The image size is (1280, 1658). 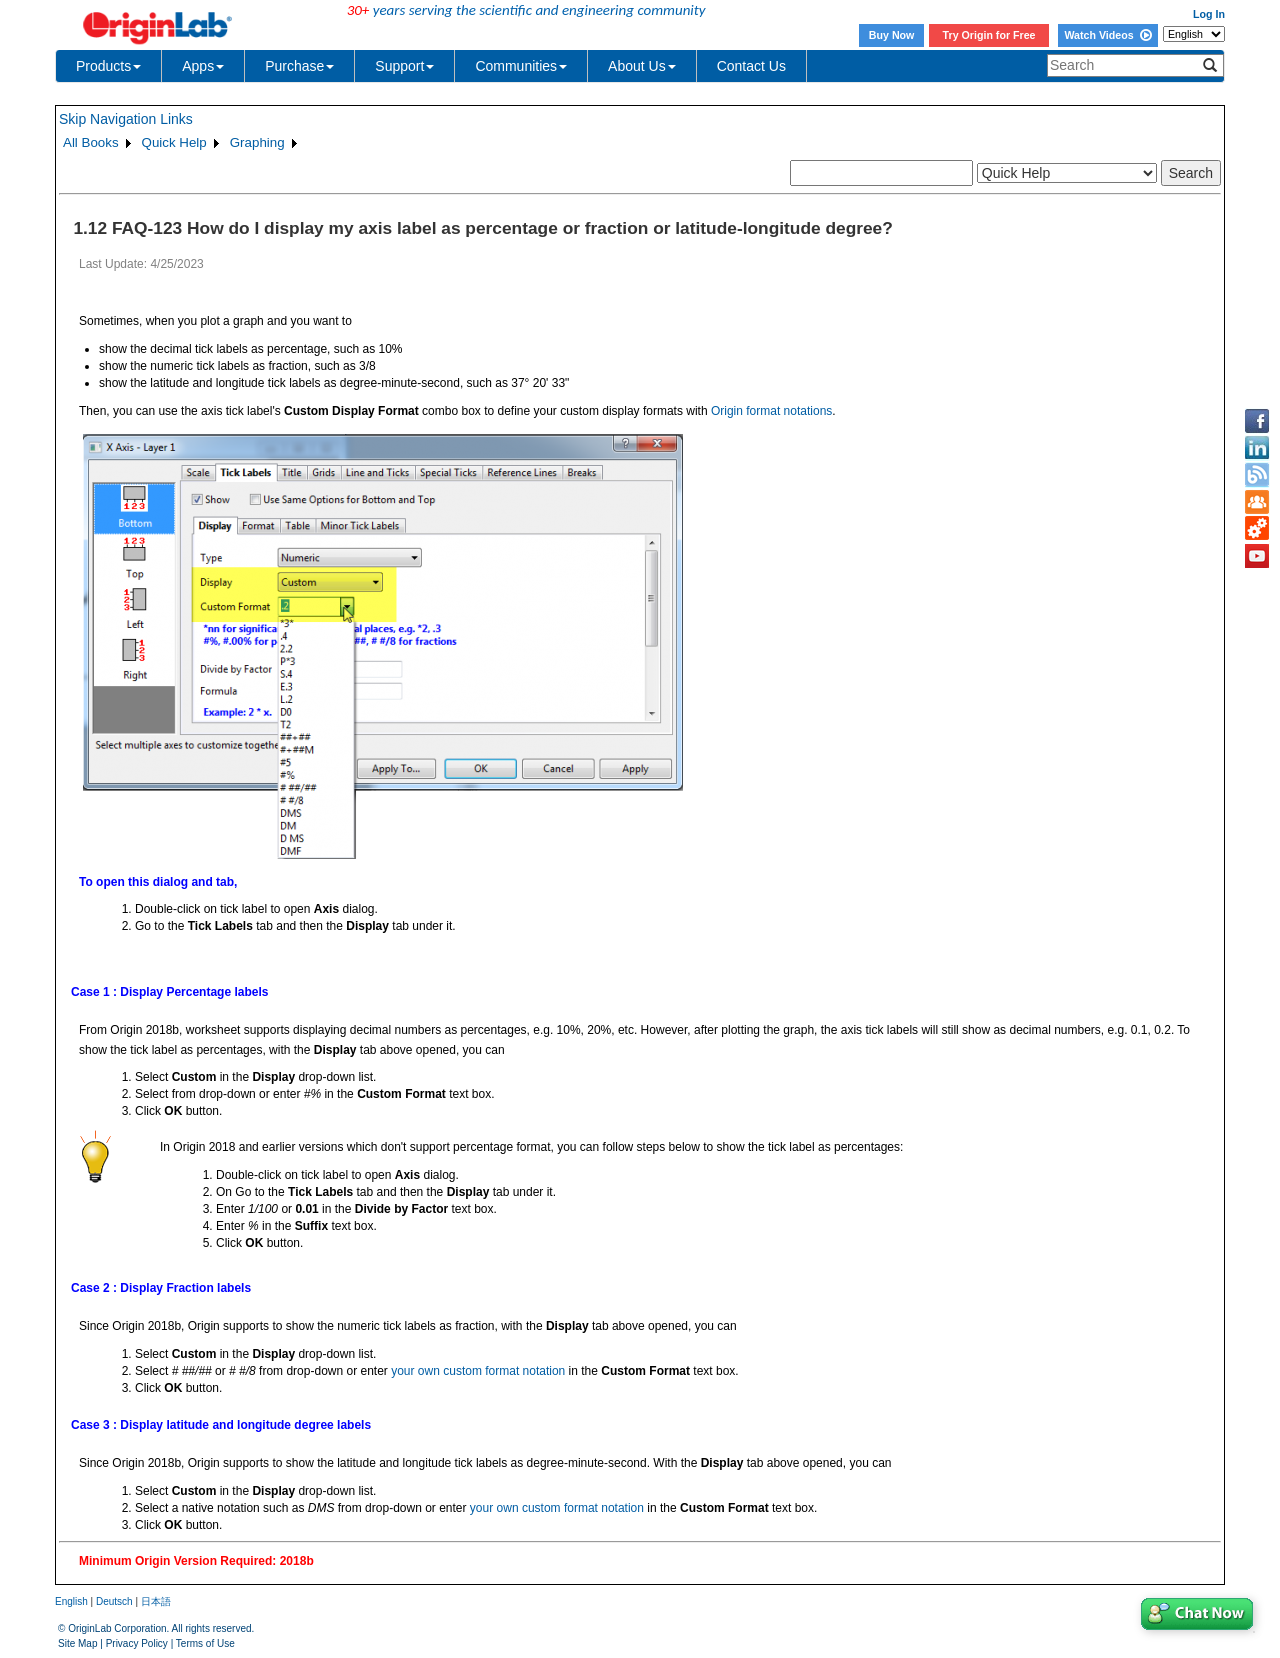 I want to click on Site Map, so click(x=77, y=1643).